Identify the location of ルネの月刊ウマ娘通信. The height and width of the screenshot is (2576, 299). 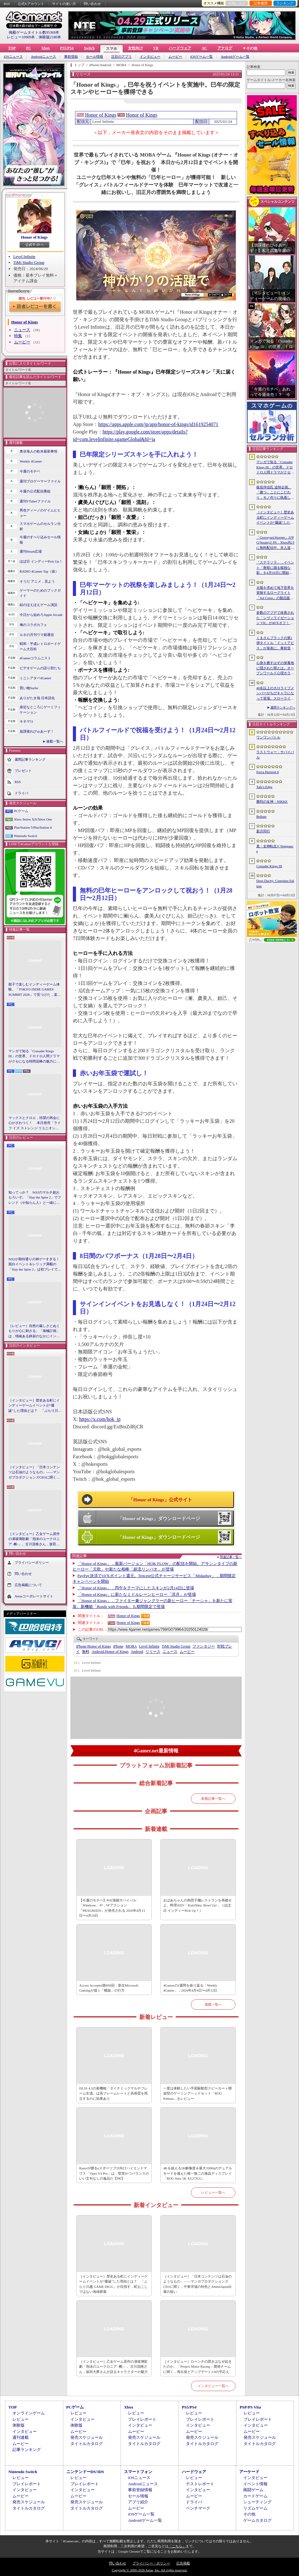
(37, 635).